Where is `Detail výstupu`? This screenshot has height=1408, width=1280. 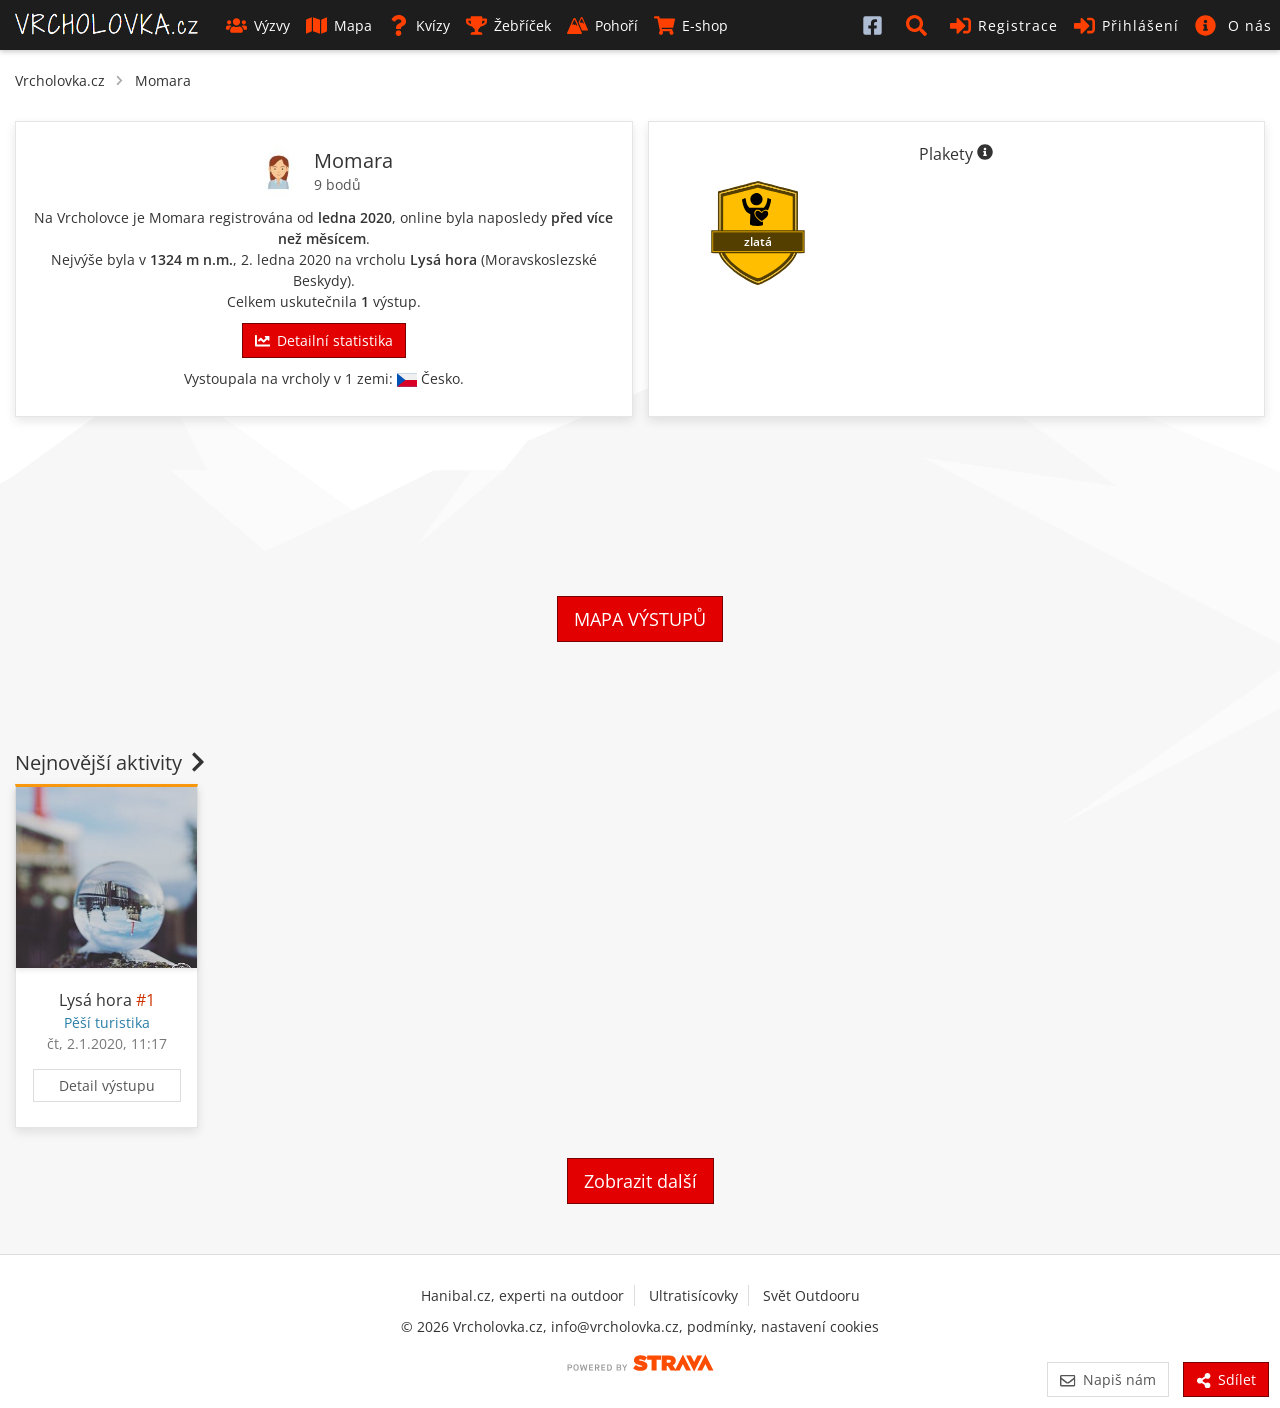 Detail výstupu is located at coordinates (107, 1085).